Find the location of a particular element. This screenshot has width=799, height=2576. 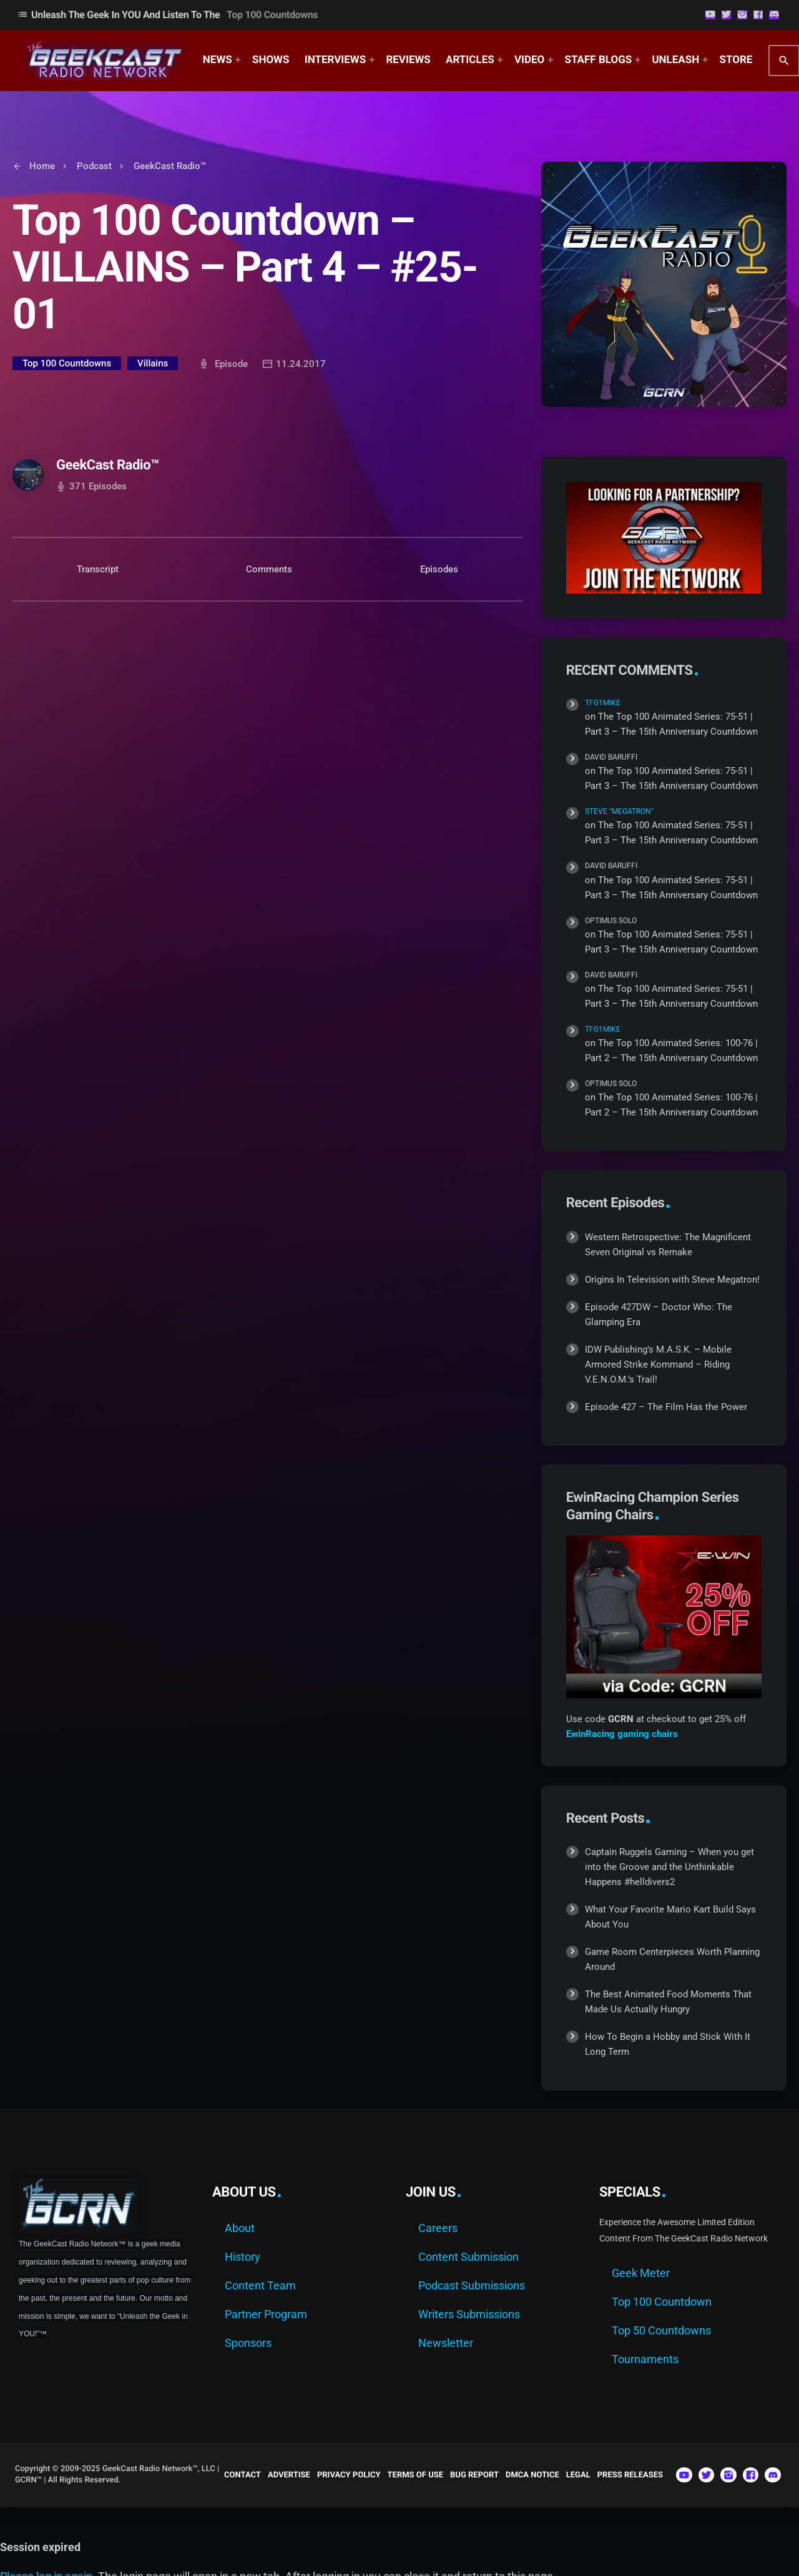

Villains is located at coordinates (152, 363).